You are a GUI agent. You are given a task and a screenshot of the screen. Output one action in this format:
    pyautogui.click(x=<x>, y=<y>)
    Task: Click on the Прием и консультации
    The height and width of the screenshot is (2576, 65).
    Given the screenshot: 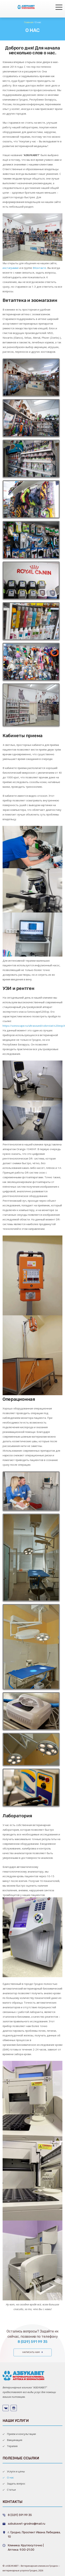 What is the action you would take?
    pyautogui.click(x=21, y=2434)
    